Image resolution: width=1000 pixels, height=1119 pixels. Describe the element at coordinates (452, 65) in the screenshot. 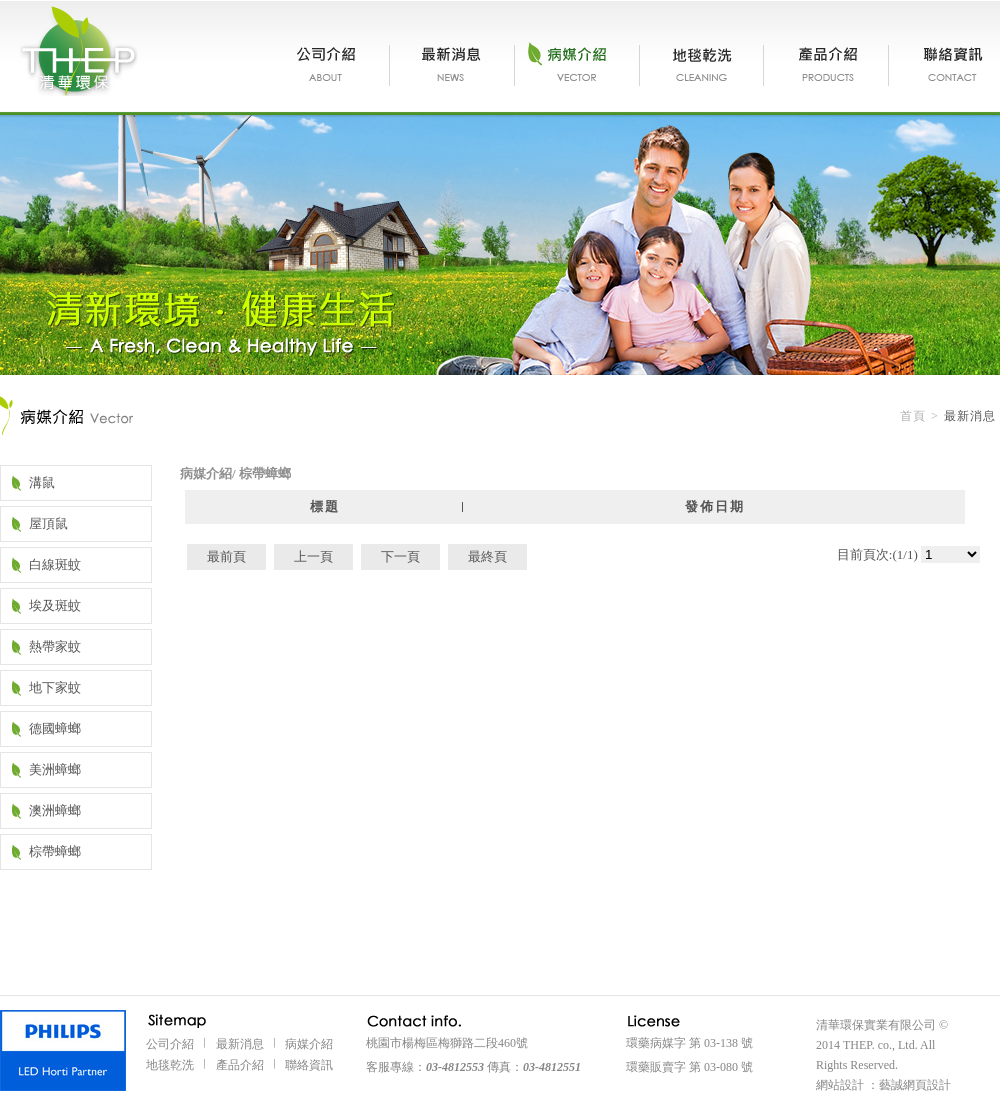

I see `最新消息` at that location.